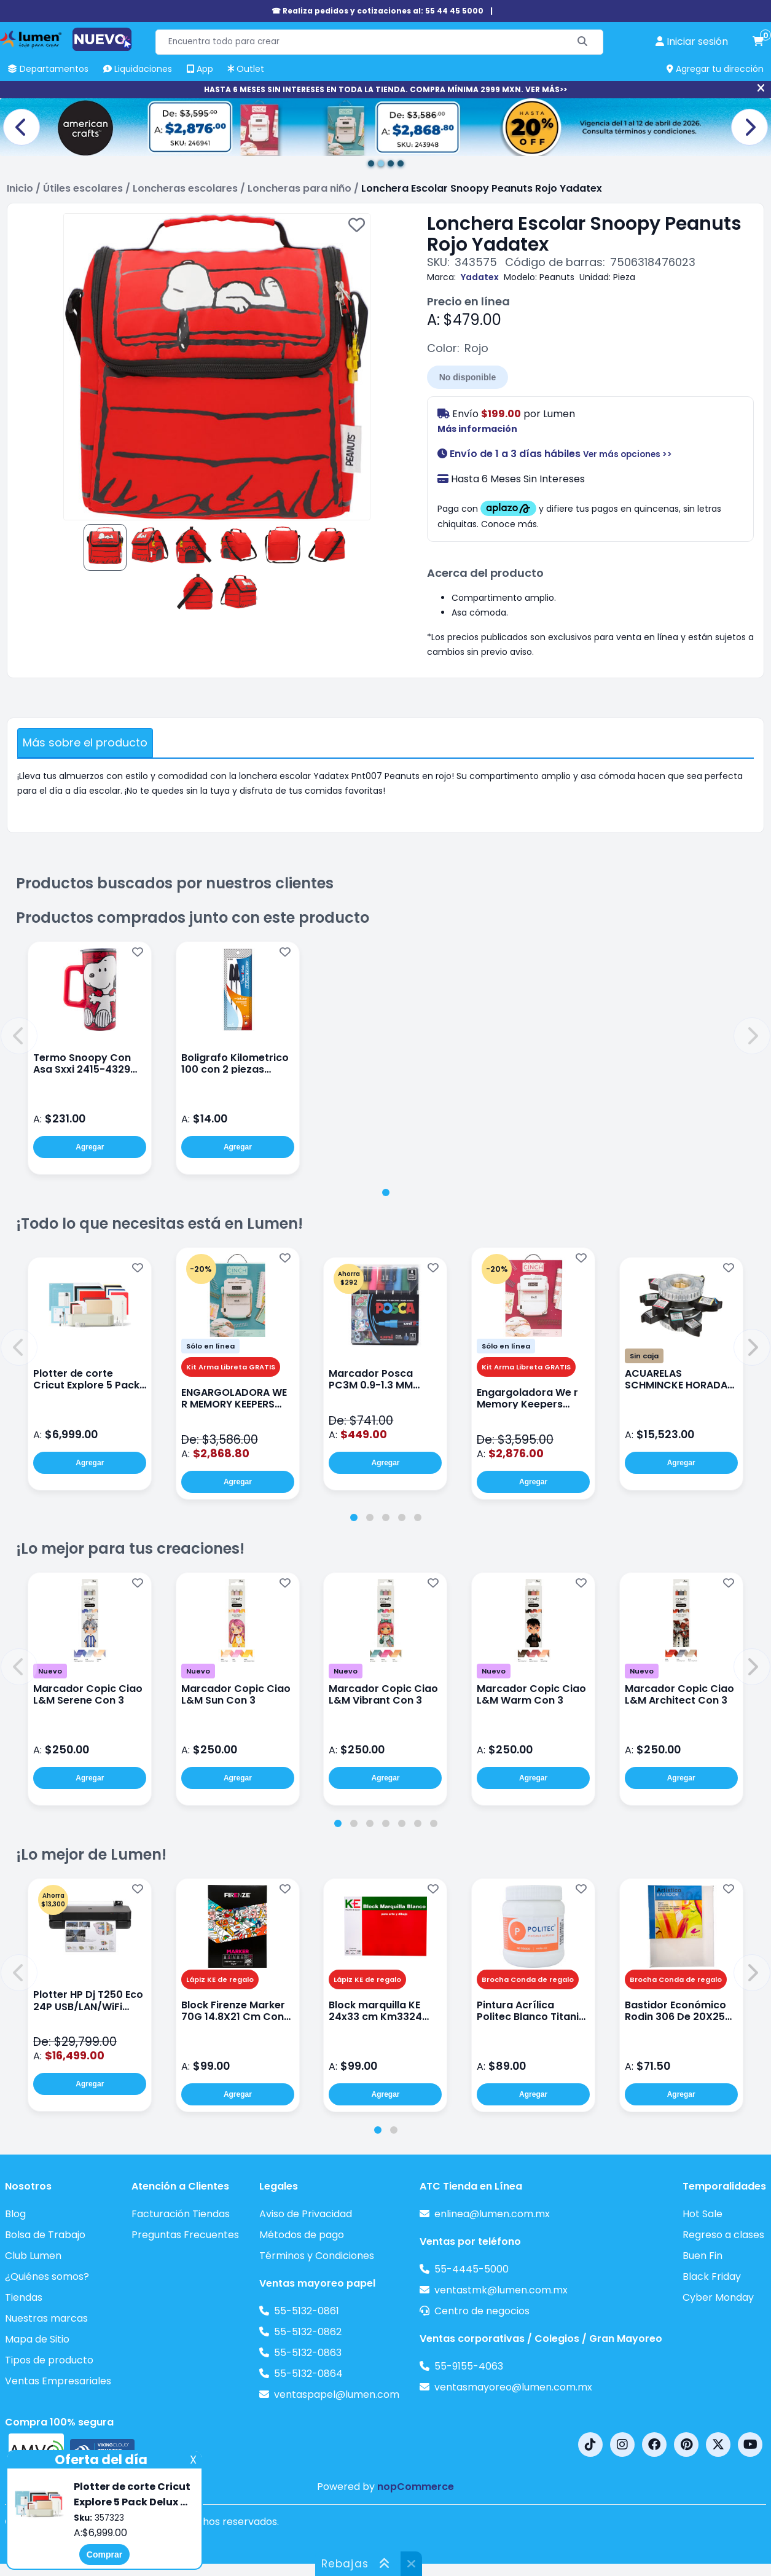  What do you see at coordinates (644, 1356) in the screenshot?
I see `Sin caja` at bounding box center [644, 1356].